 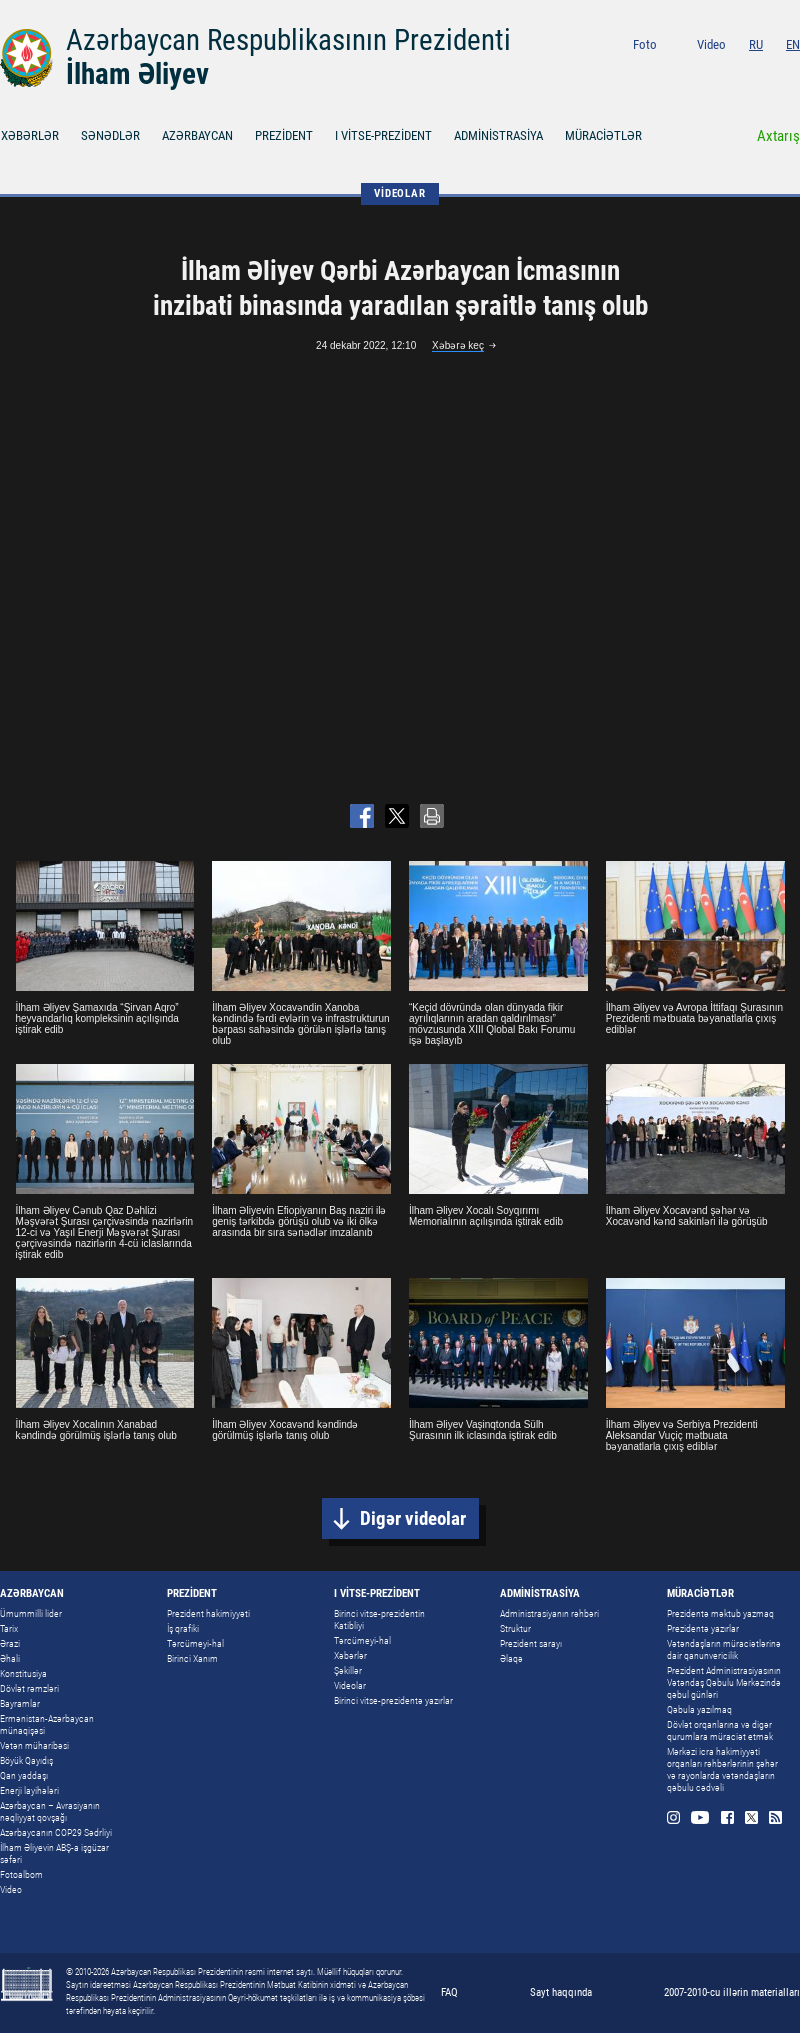 I want to click on I VİTSE-PREZİDENT, so click(x=383, y=135).